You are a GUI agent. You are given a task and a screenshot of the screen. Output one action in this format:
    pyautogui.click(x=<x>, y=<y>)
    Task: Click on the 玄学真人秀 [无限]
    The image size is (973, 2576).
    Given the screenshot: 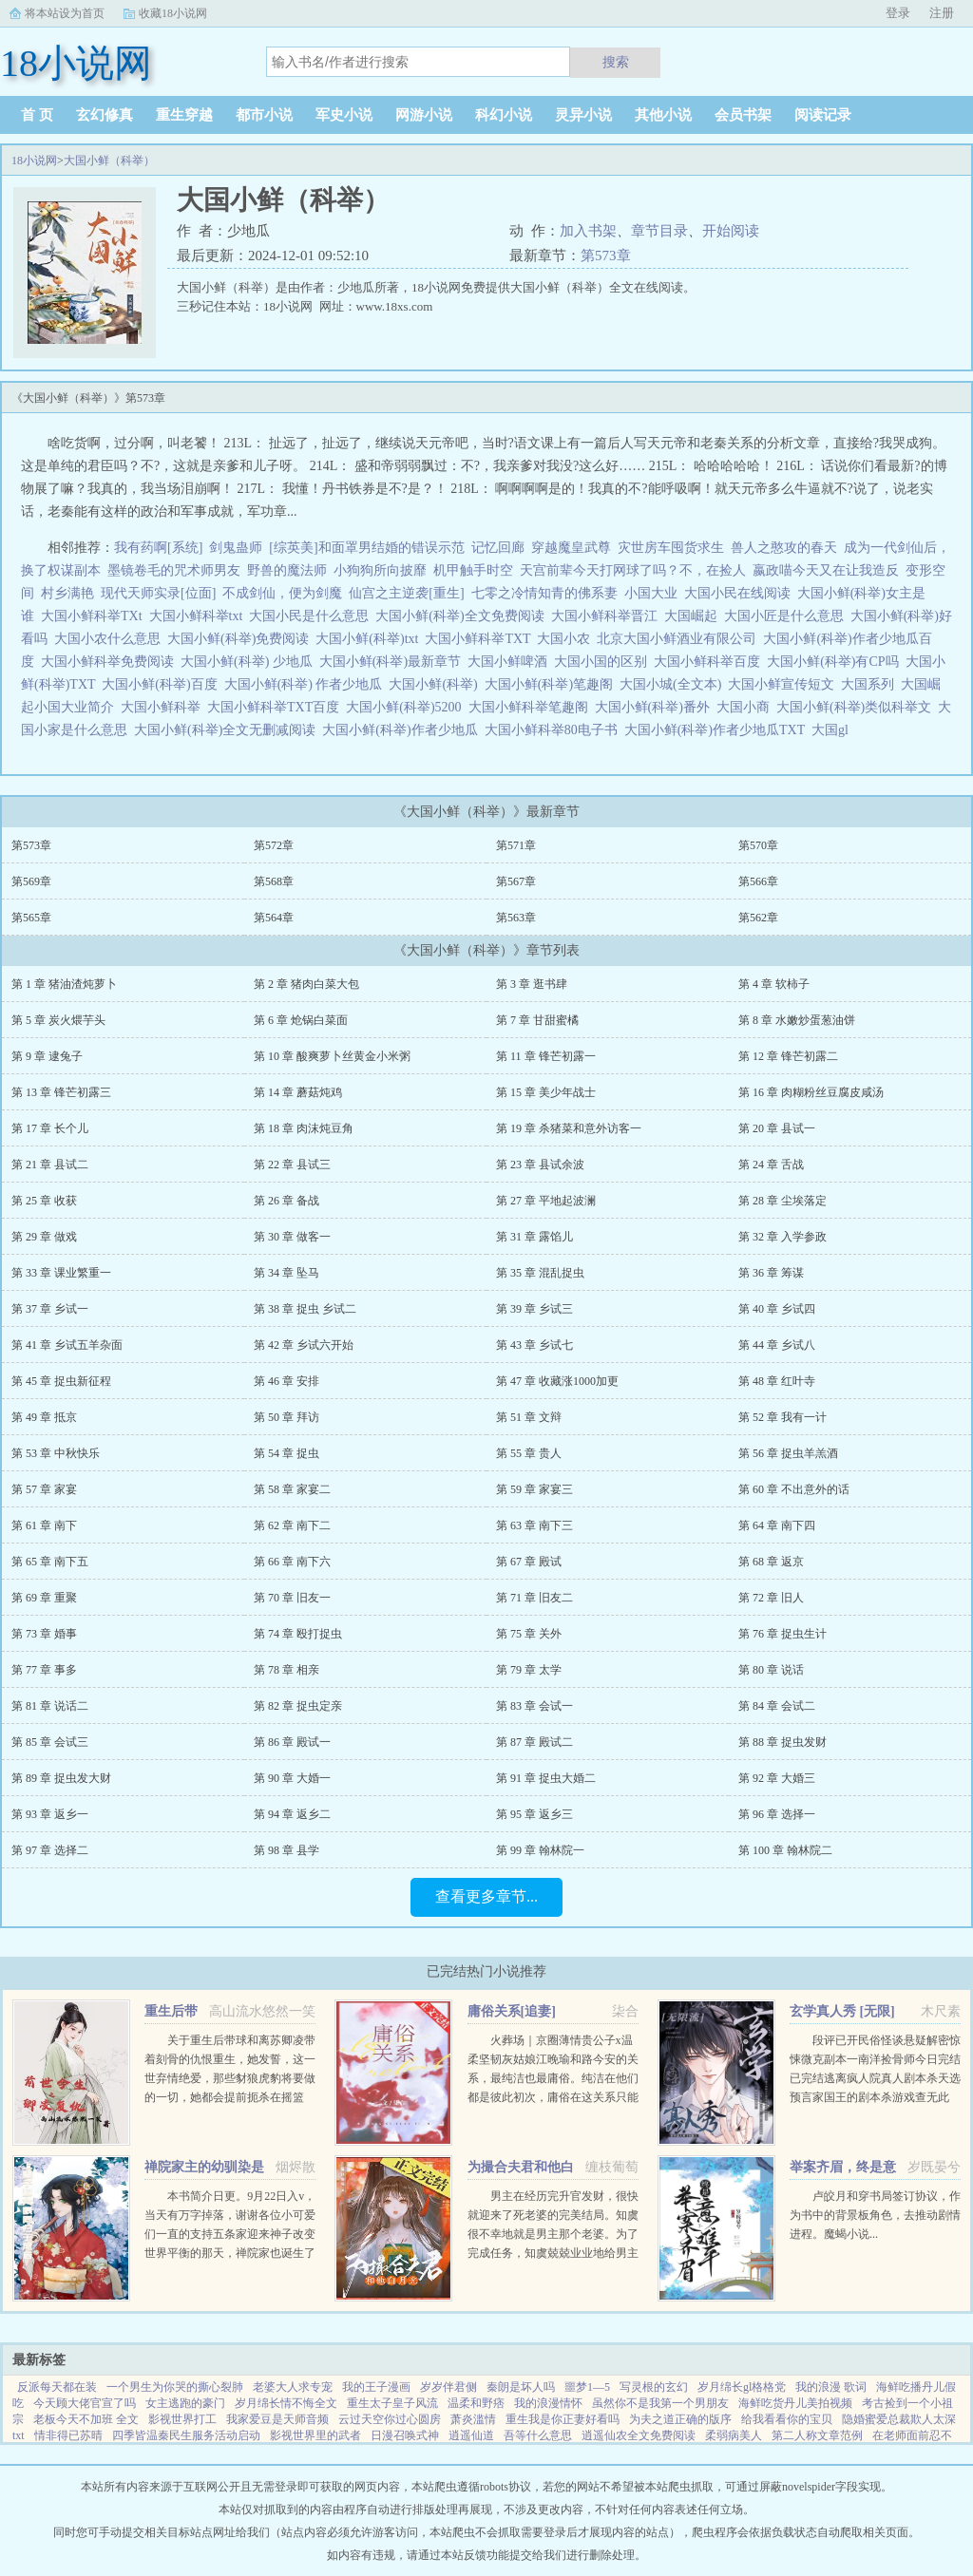 What is the action you would take?
    pyautogui.click(x=842, y=2011)
    